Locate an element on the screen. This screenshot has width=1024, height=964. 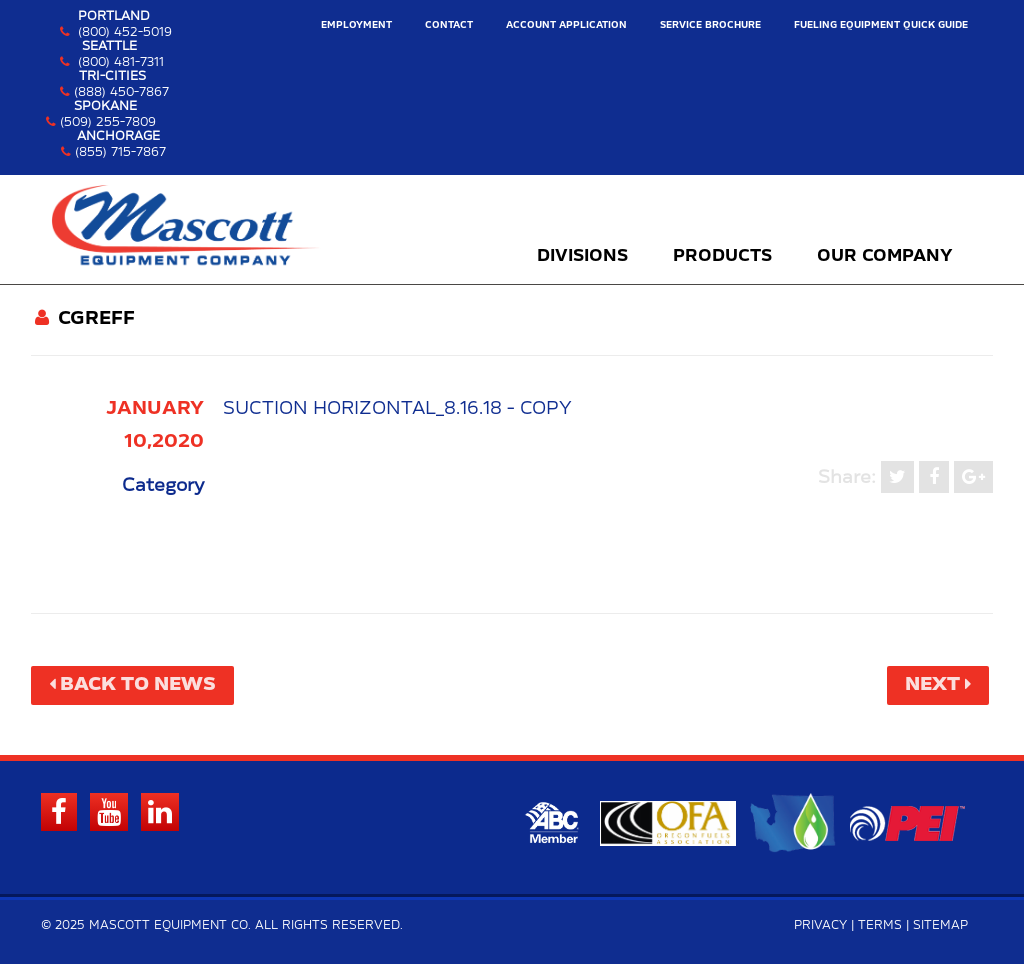
Divisions is located at coordinates (582, 256).